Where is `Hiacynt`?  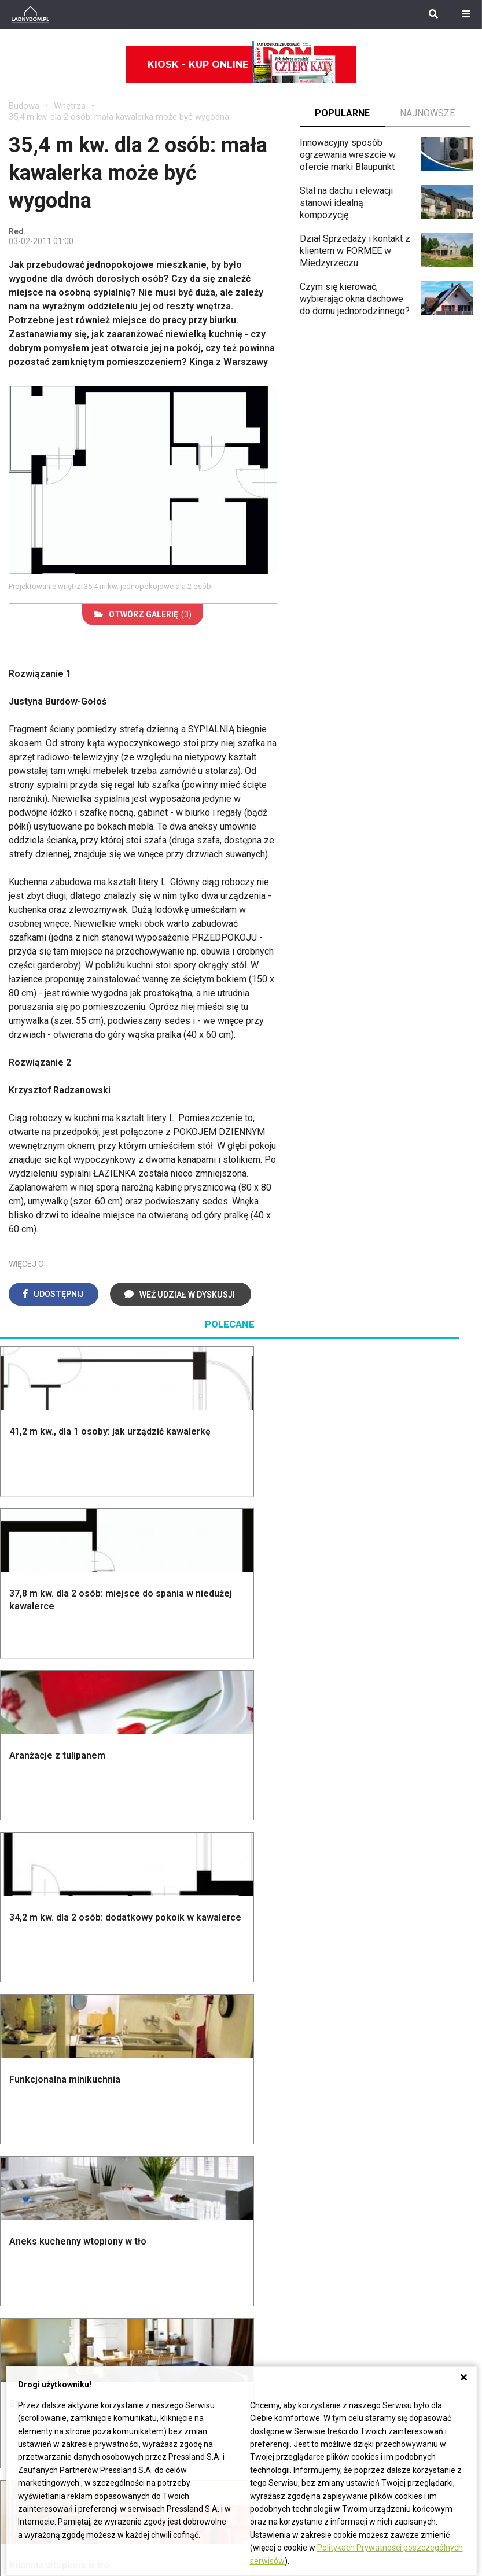 Hiacynt is located at coordinates (24, 2251).